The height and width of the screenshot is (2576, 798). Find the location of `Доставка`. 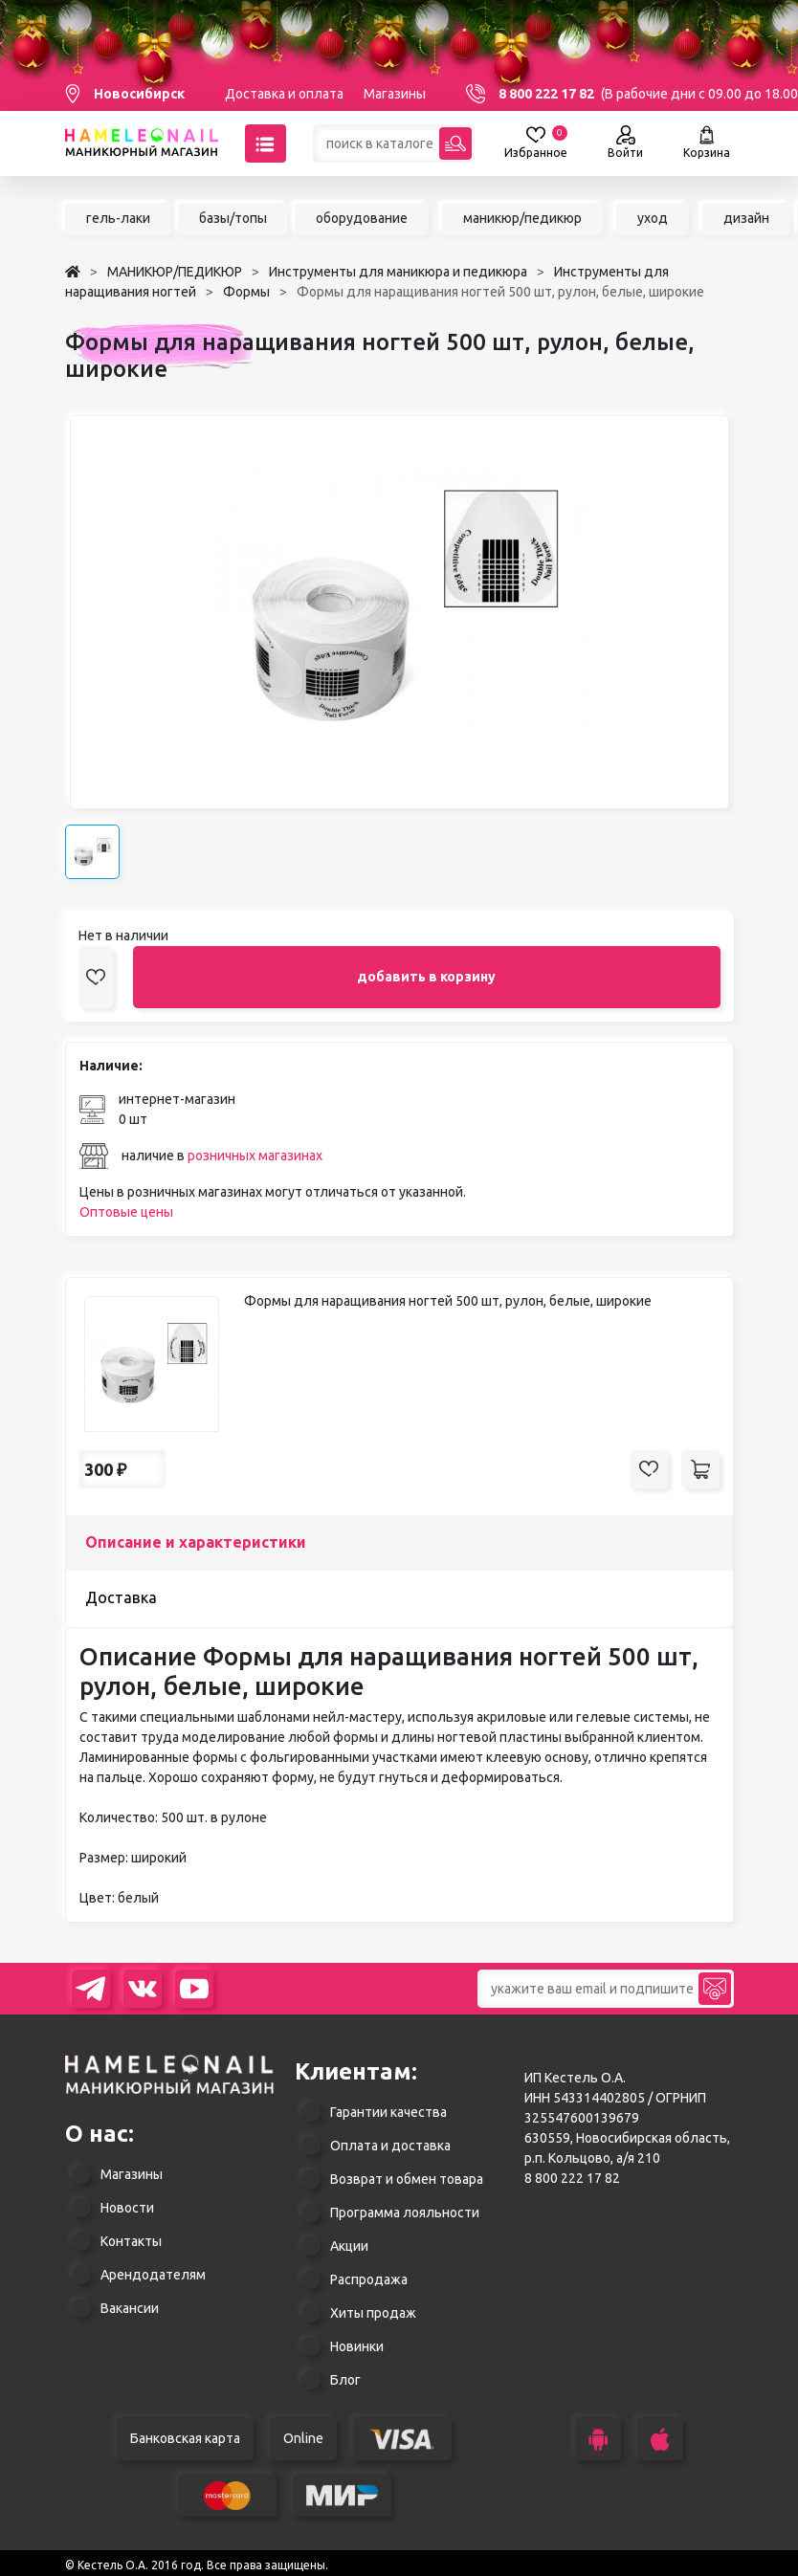

Доставка is located at coordinates (121, 1597).